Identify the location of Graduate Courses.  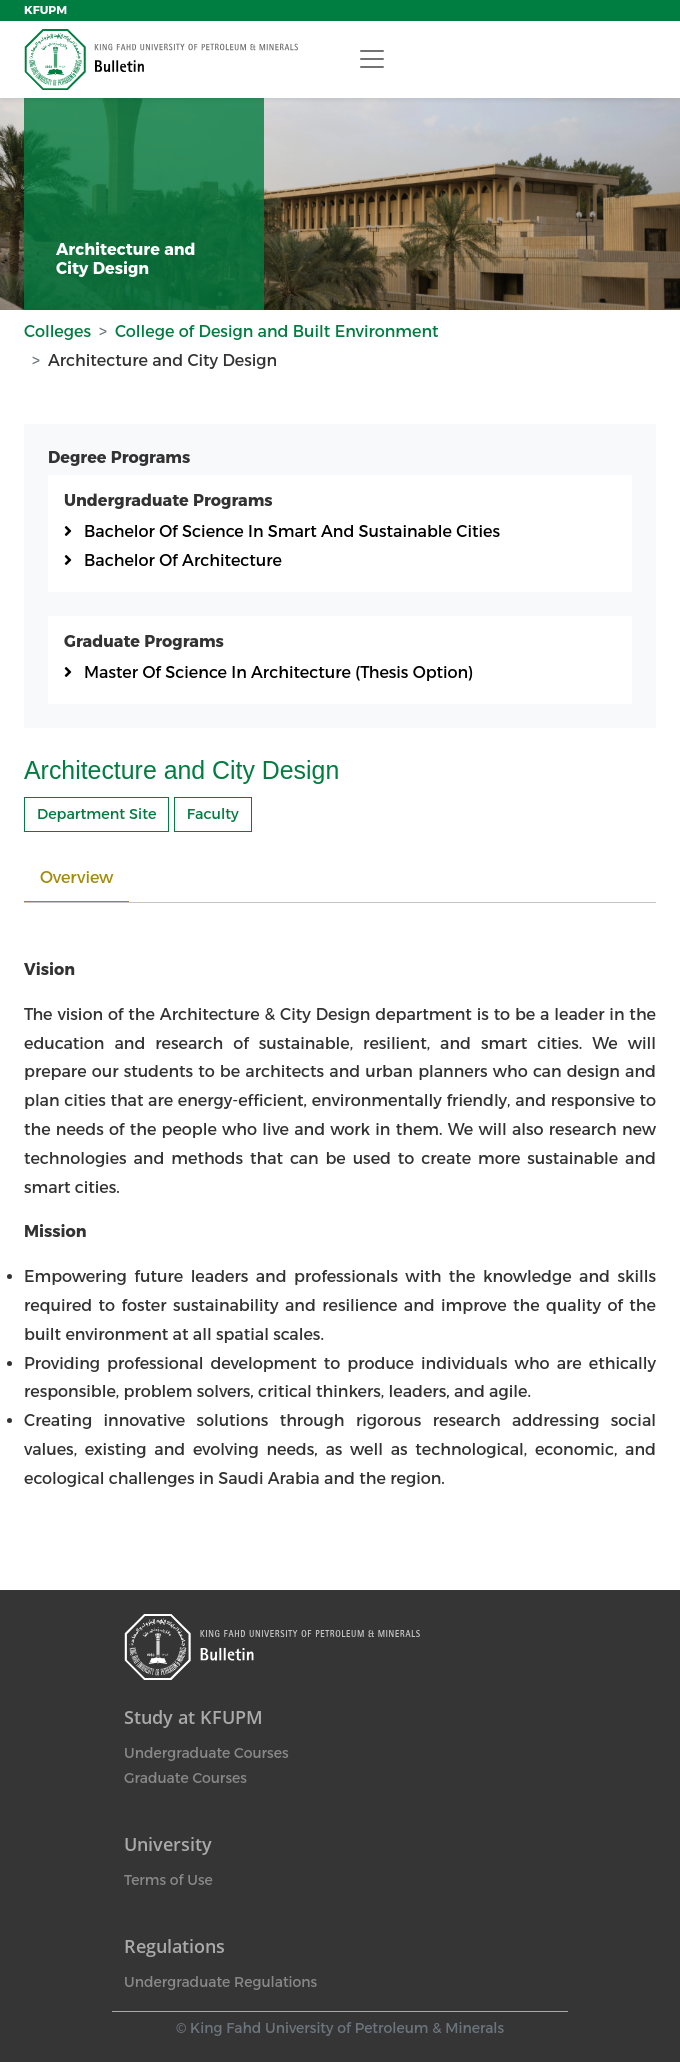
(185, 1778).